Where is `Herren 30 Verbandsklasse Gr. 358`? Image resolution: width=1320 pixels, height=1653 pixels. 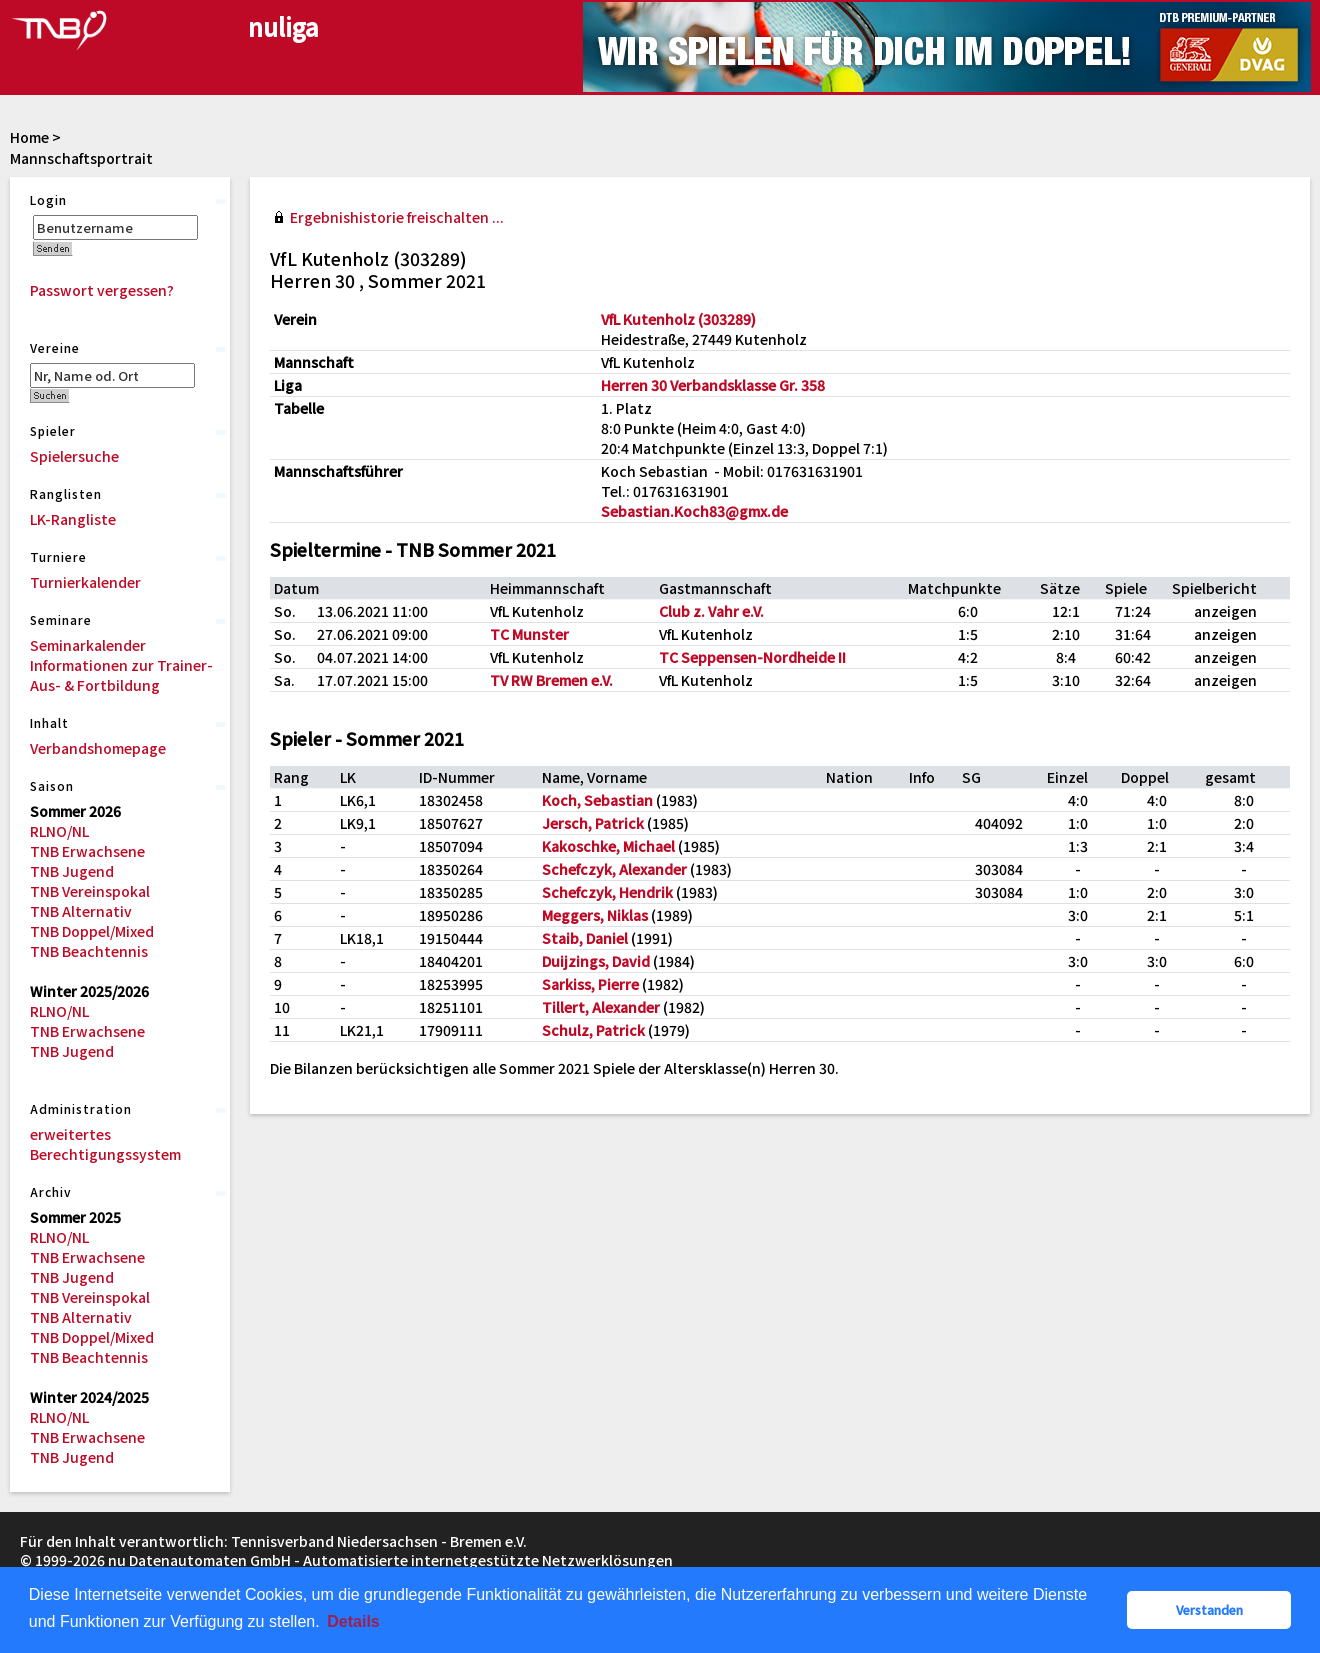 Herren 30 Verbandsklasse Gr. 358 is located at coordinates (713, 385).